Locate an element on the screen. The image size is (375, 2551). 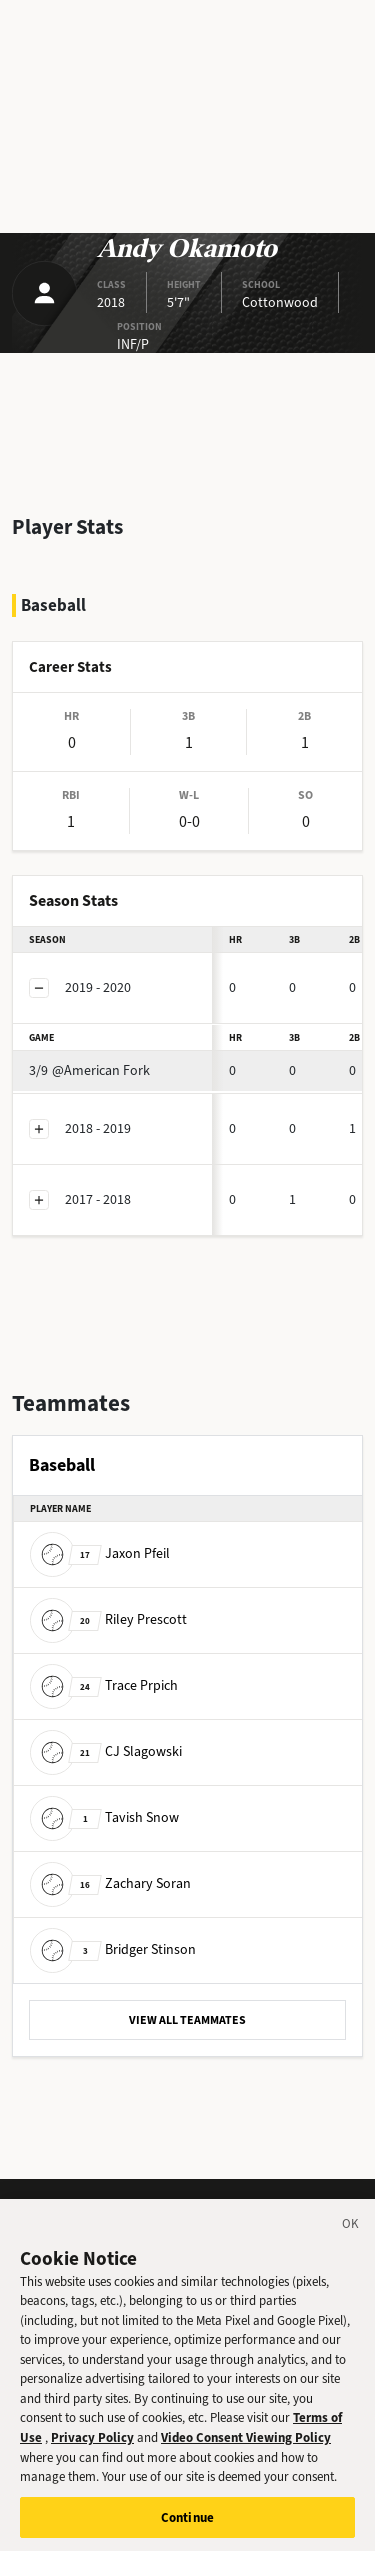
Tavish Snow is located at coordinates (104, 1817).